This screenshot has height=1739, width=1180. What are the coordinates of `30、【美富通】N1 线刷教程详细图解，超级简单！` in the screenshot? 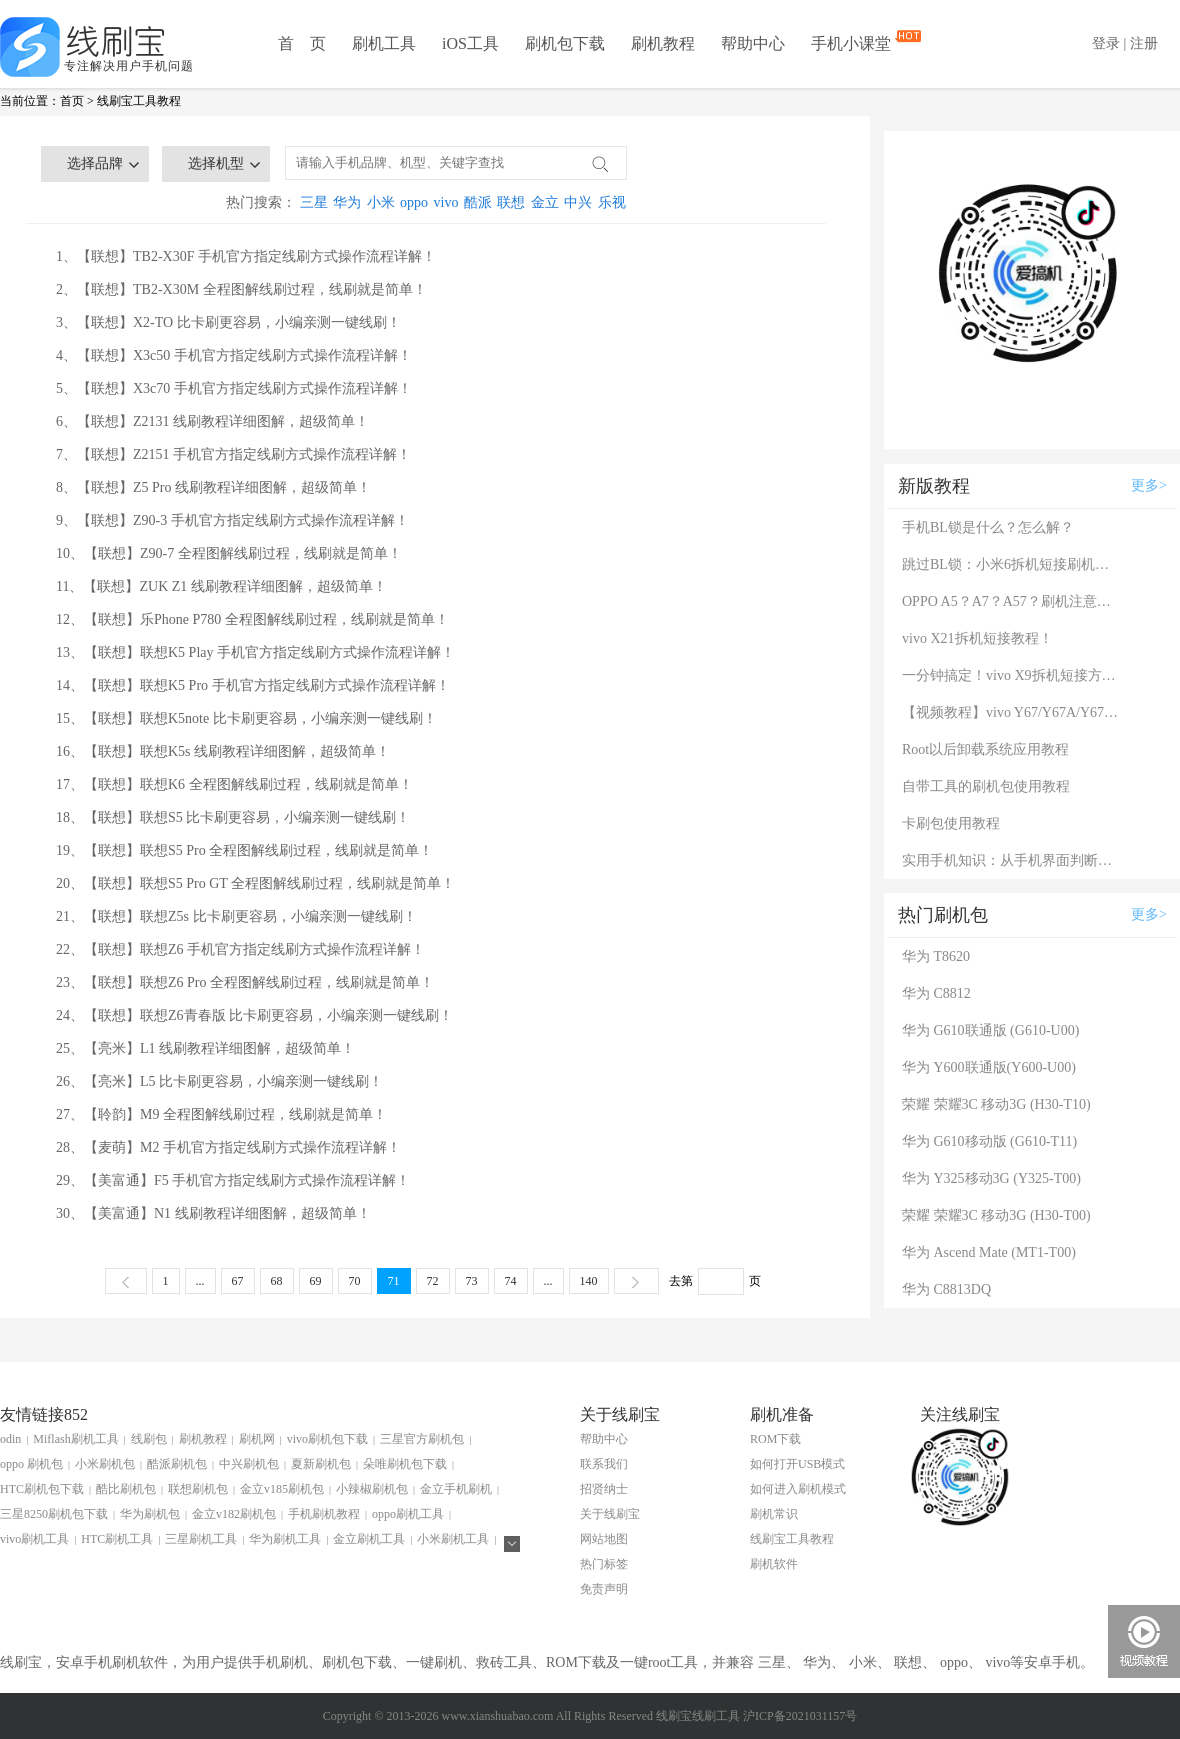 It's located at (213, 1213).